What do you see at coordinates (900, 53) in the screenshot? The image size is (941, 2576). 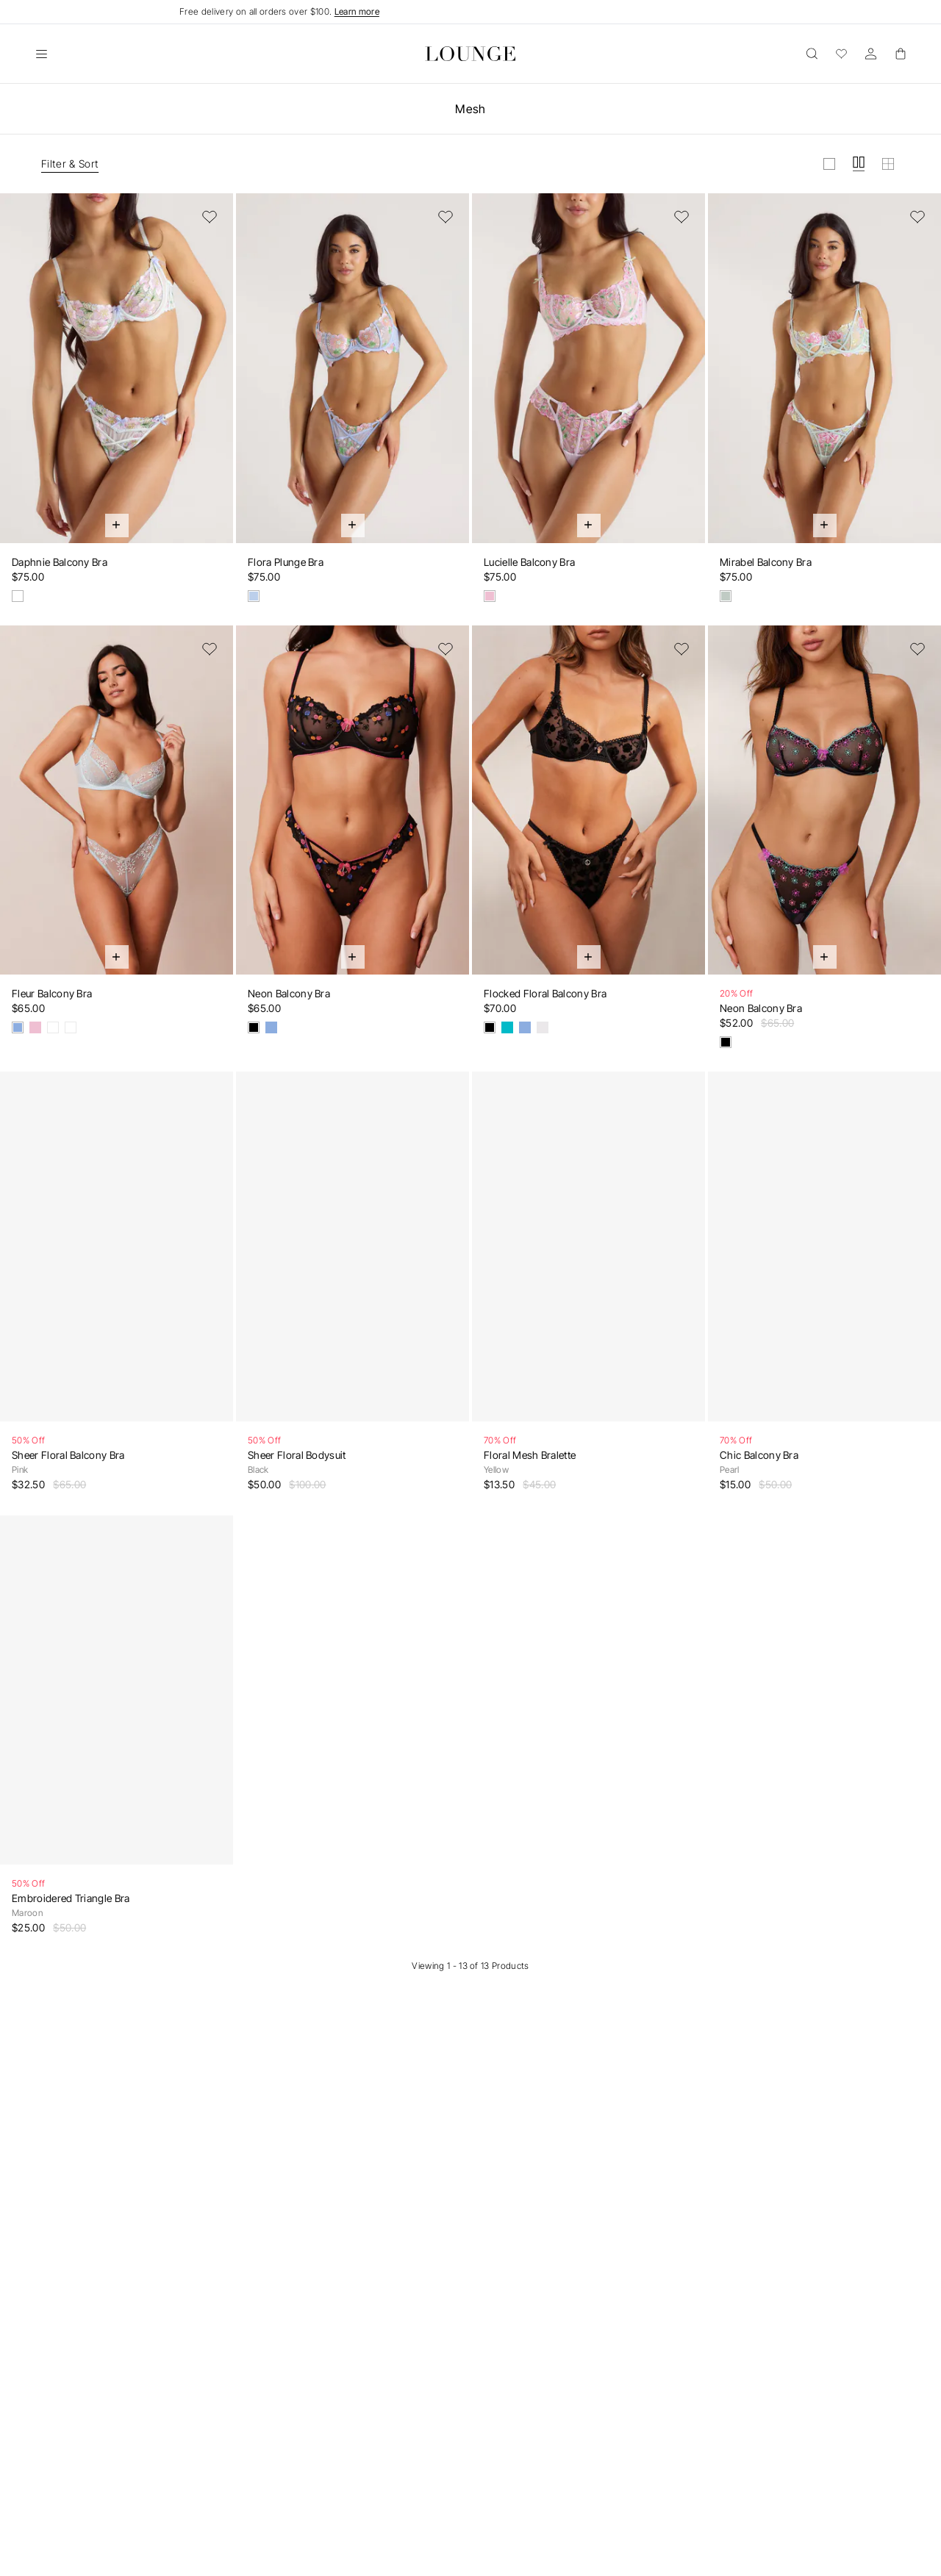 I see `[Basket]` at bounding box center [900, 53].